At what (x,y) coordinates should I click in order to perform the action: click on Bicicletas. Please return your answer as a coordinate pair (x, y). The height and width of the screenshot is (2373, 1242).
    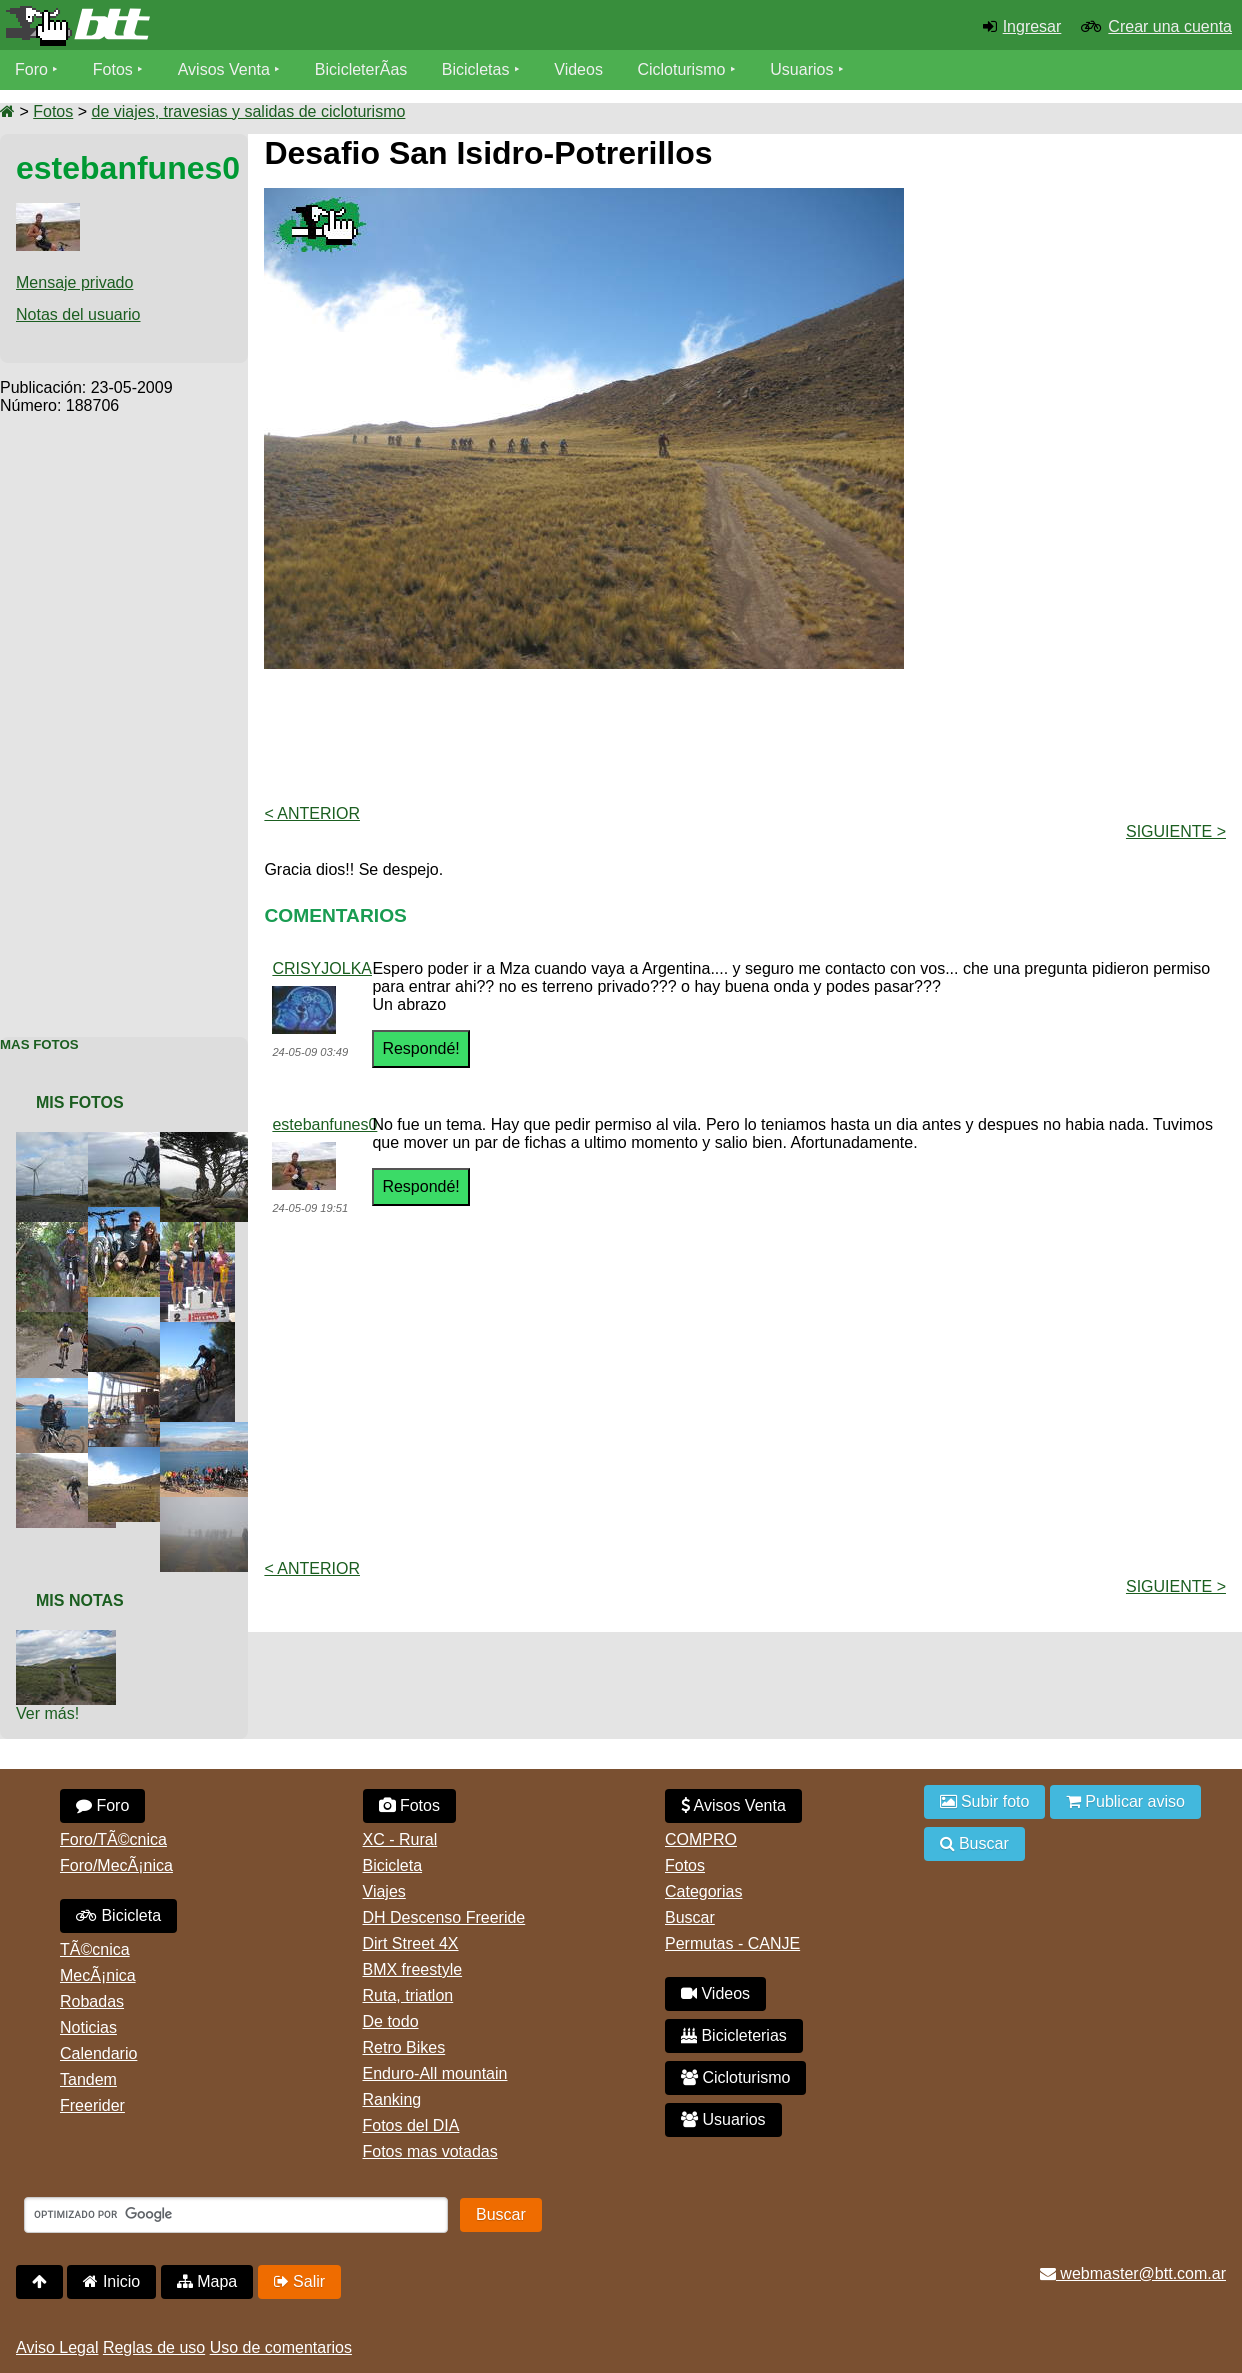
    Looking at the image, I should click on (478, 69).